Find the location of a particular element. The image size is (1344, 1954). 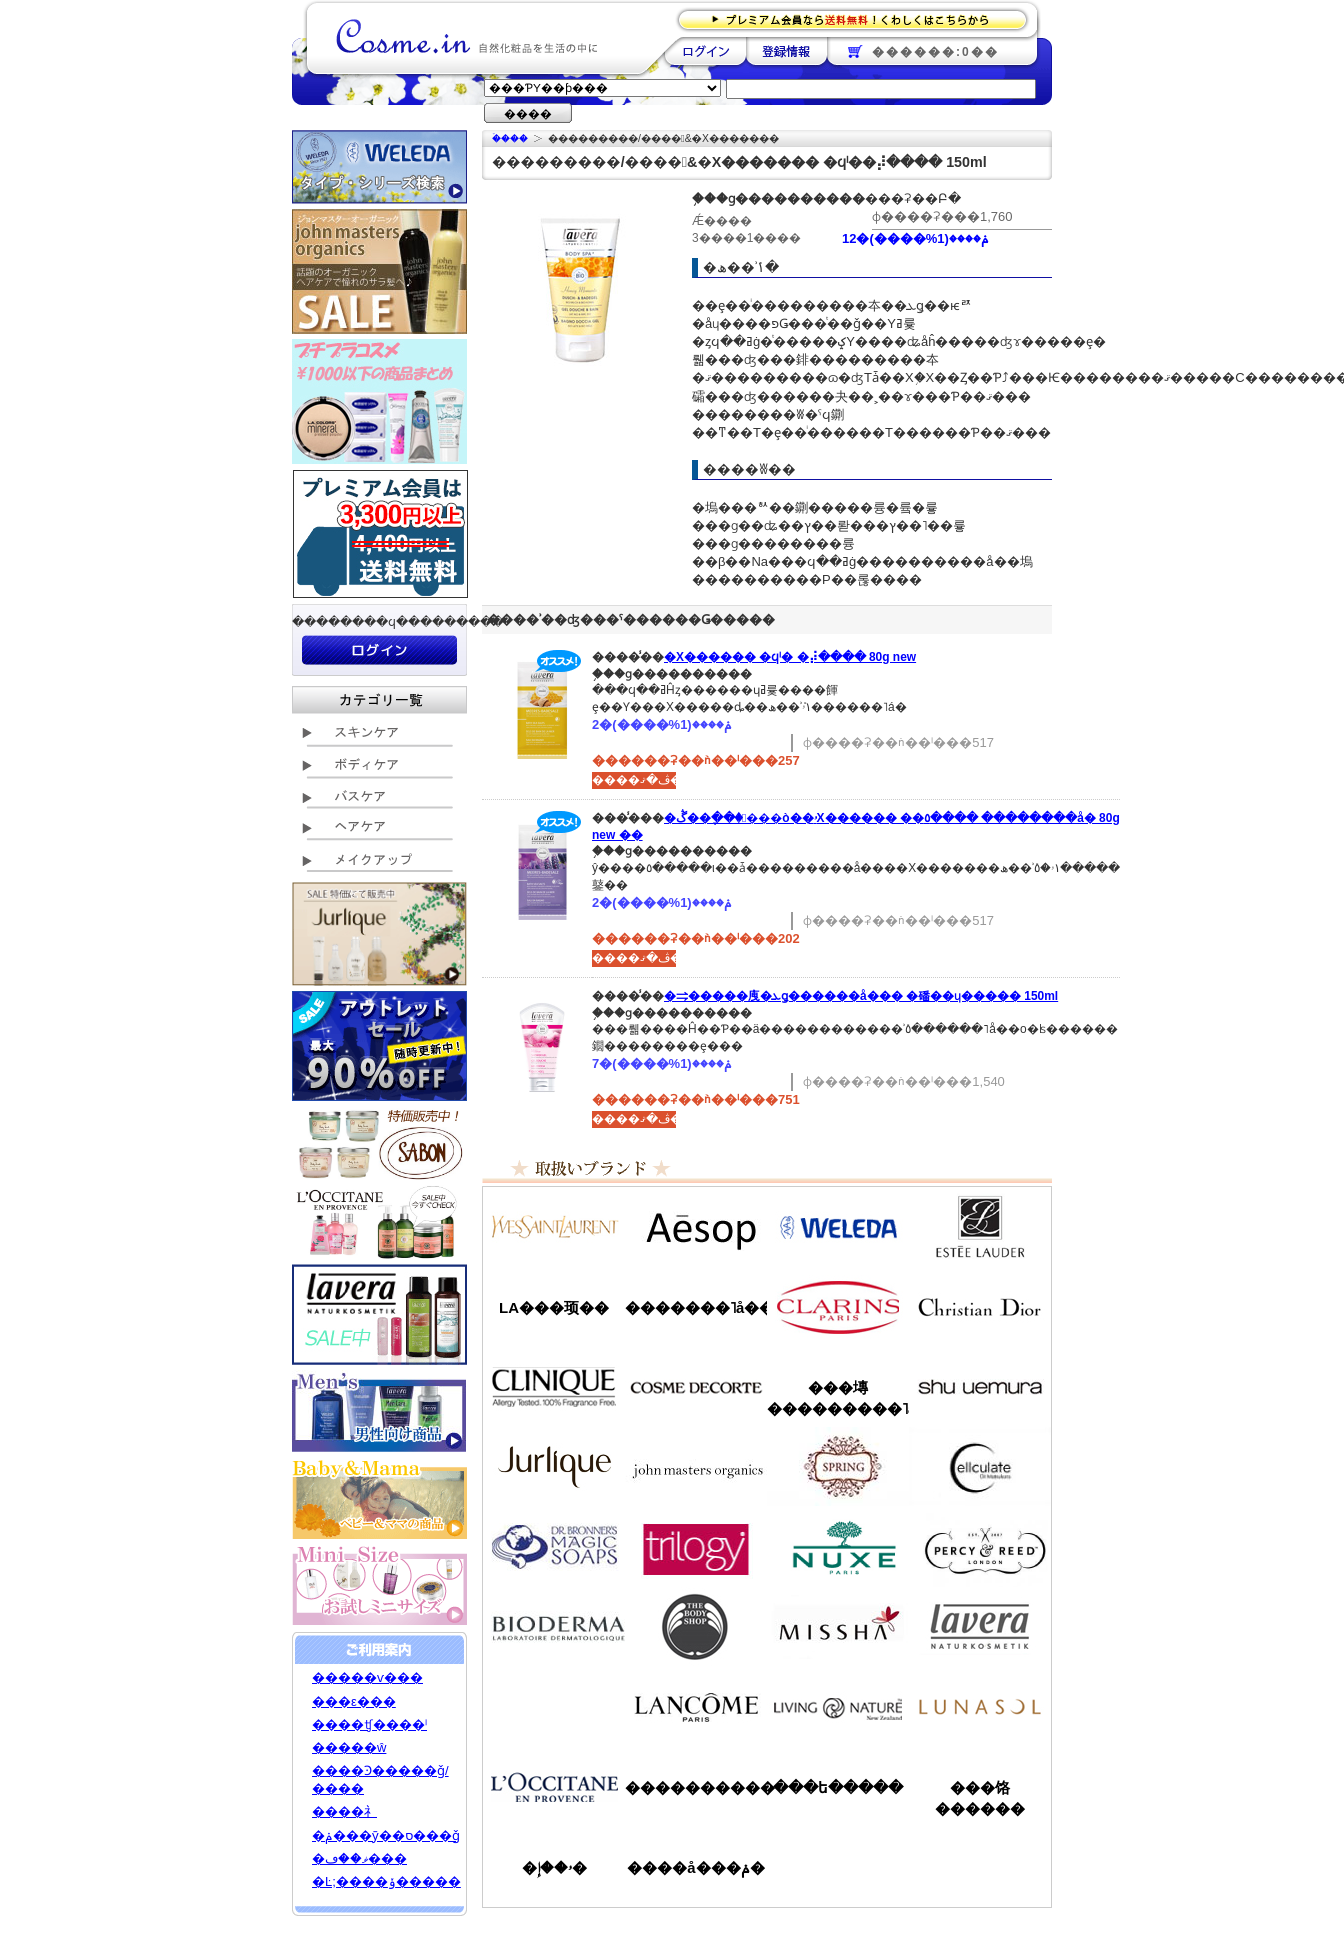

�����ޥ����� is located at coordinates (696, 1467).